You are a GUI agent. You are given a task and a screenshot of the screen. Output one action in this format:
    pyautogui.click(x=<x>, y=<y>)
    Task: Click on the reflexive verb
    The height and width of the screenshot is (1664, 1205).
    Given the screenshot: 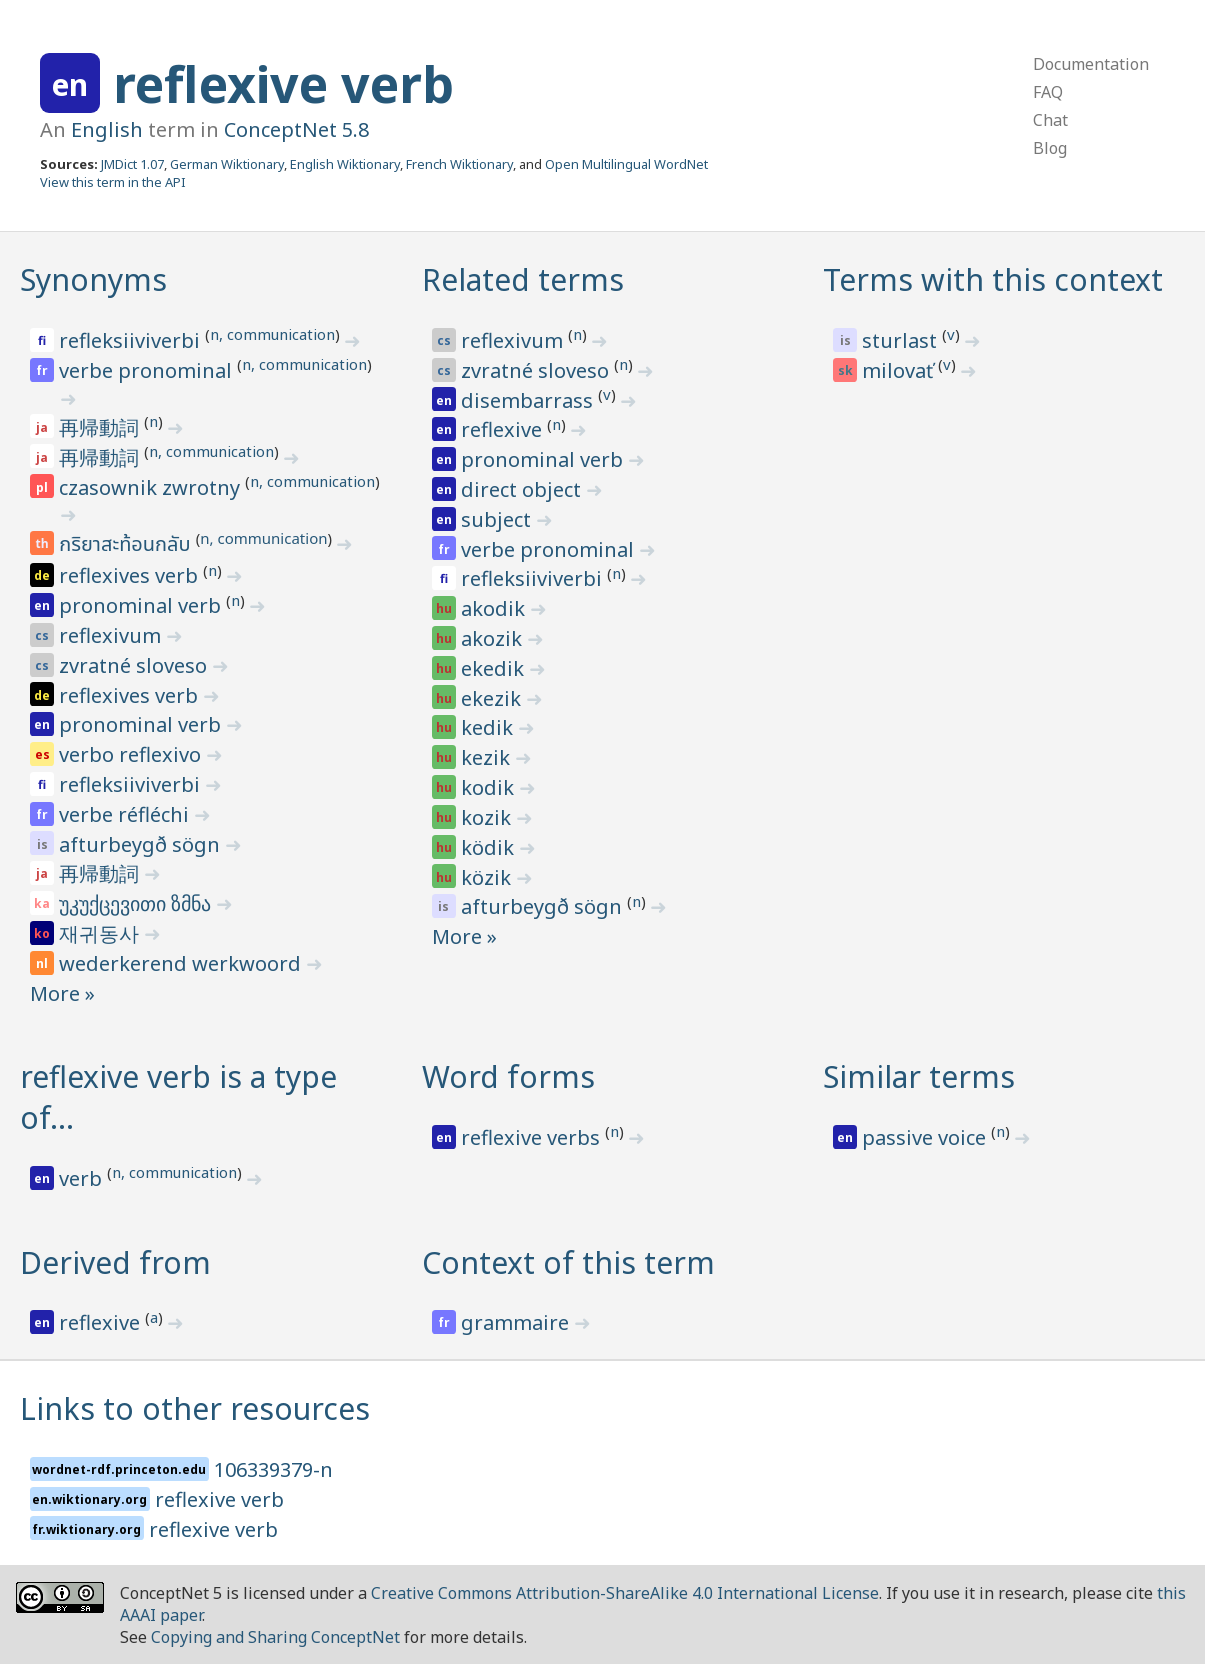 What is the action you would take?
    pyautogui.click(x=283, y=84)
    